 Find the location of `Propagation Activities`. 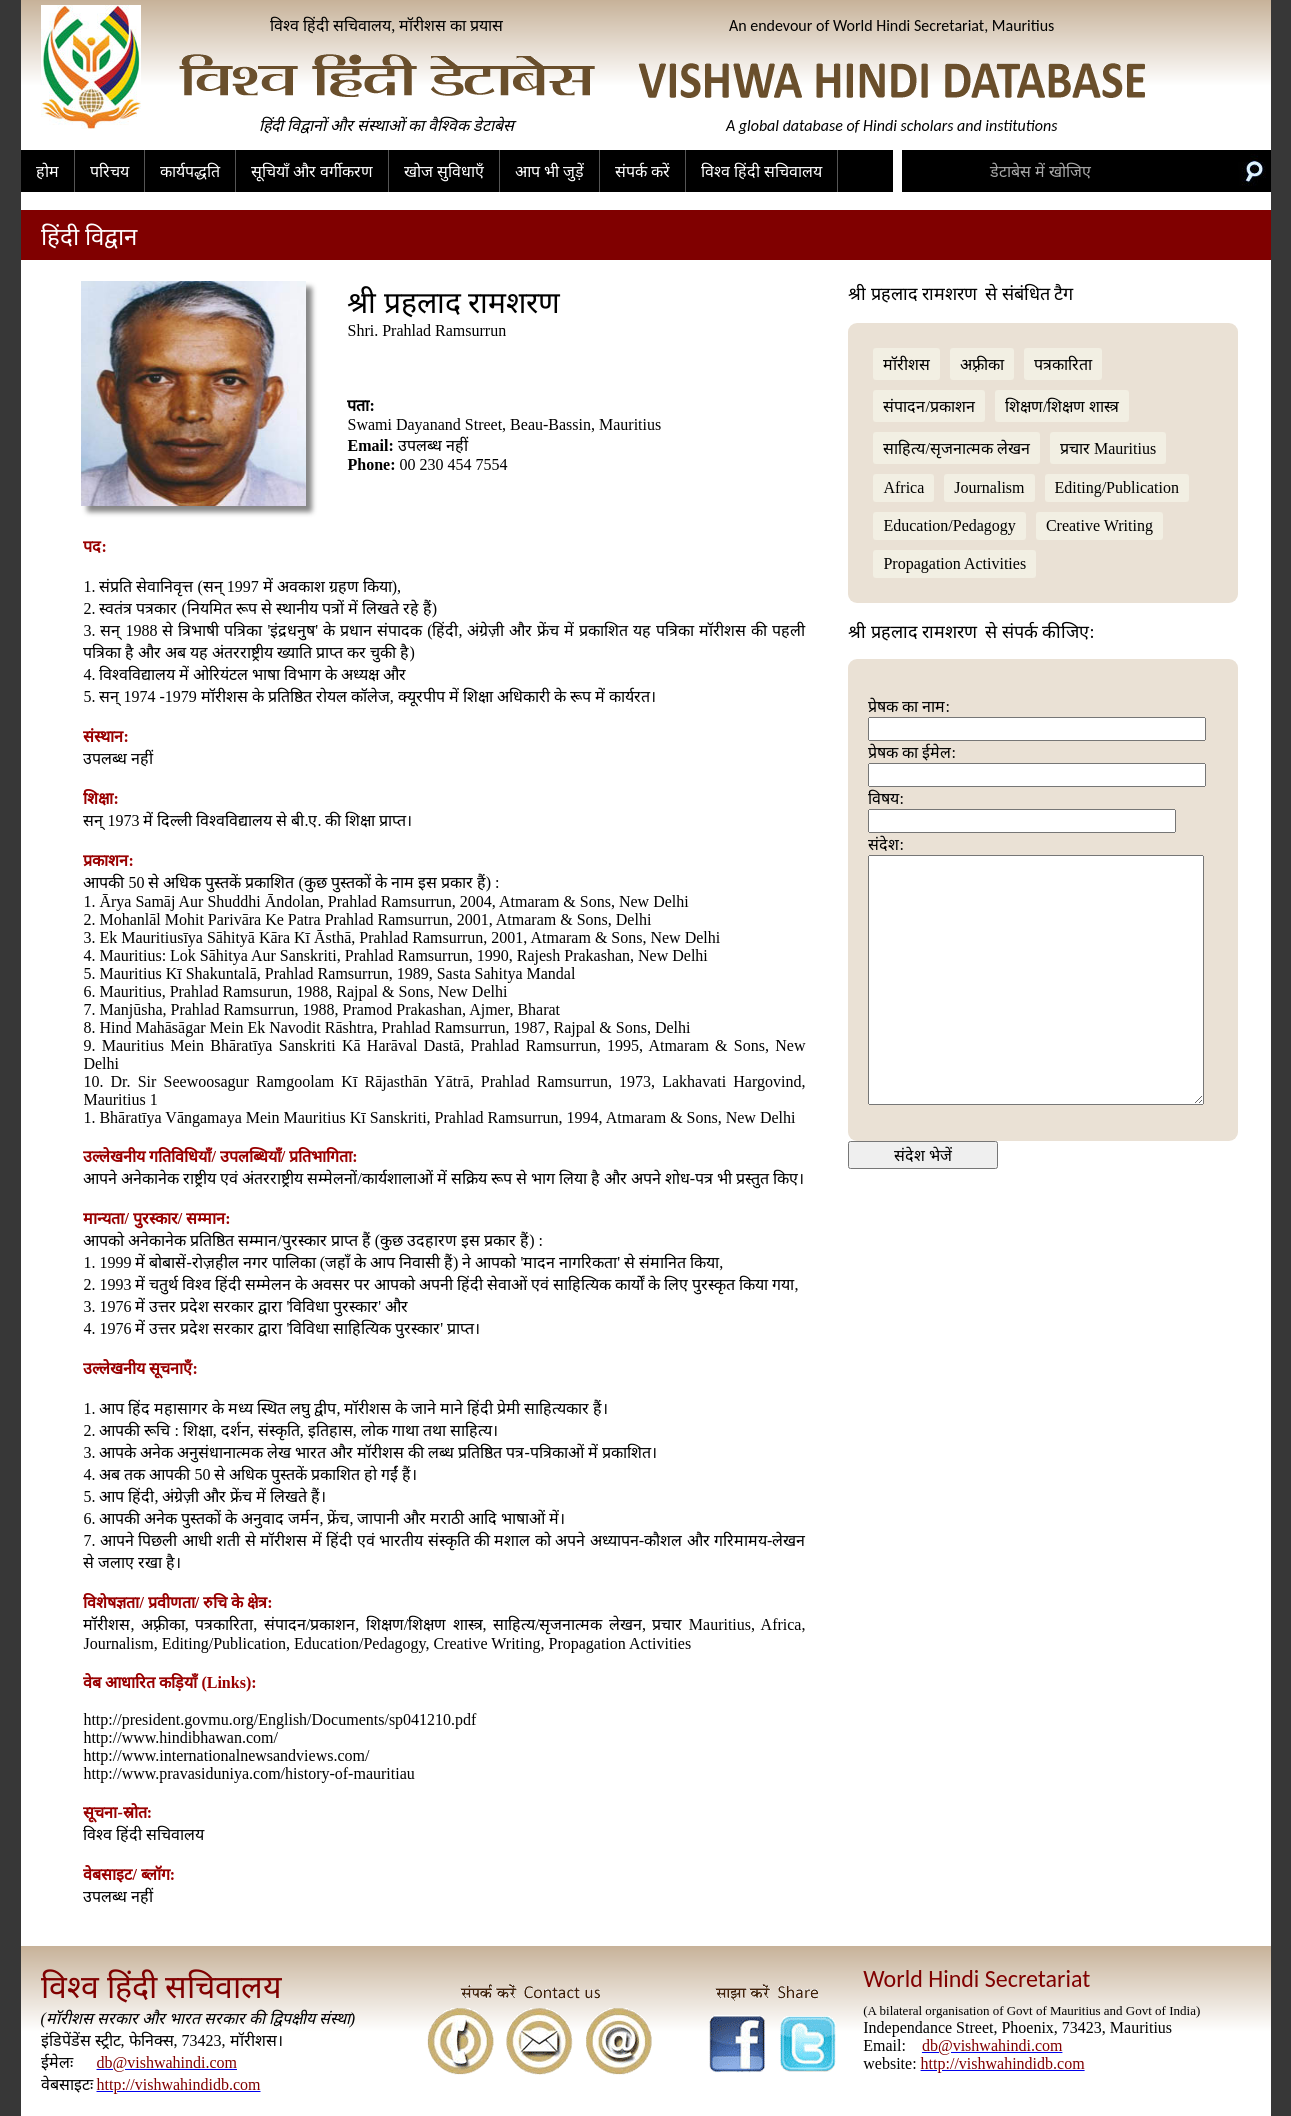

Propagation Activities is located at coordinates (954, 563).